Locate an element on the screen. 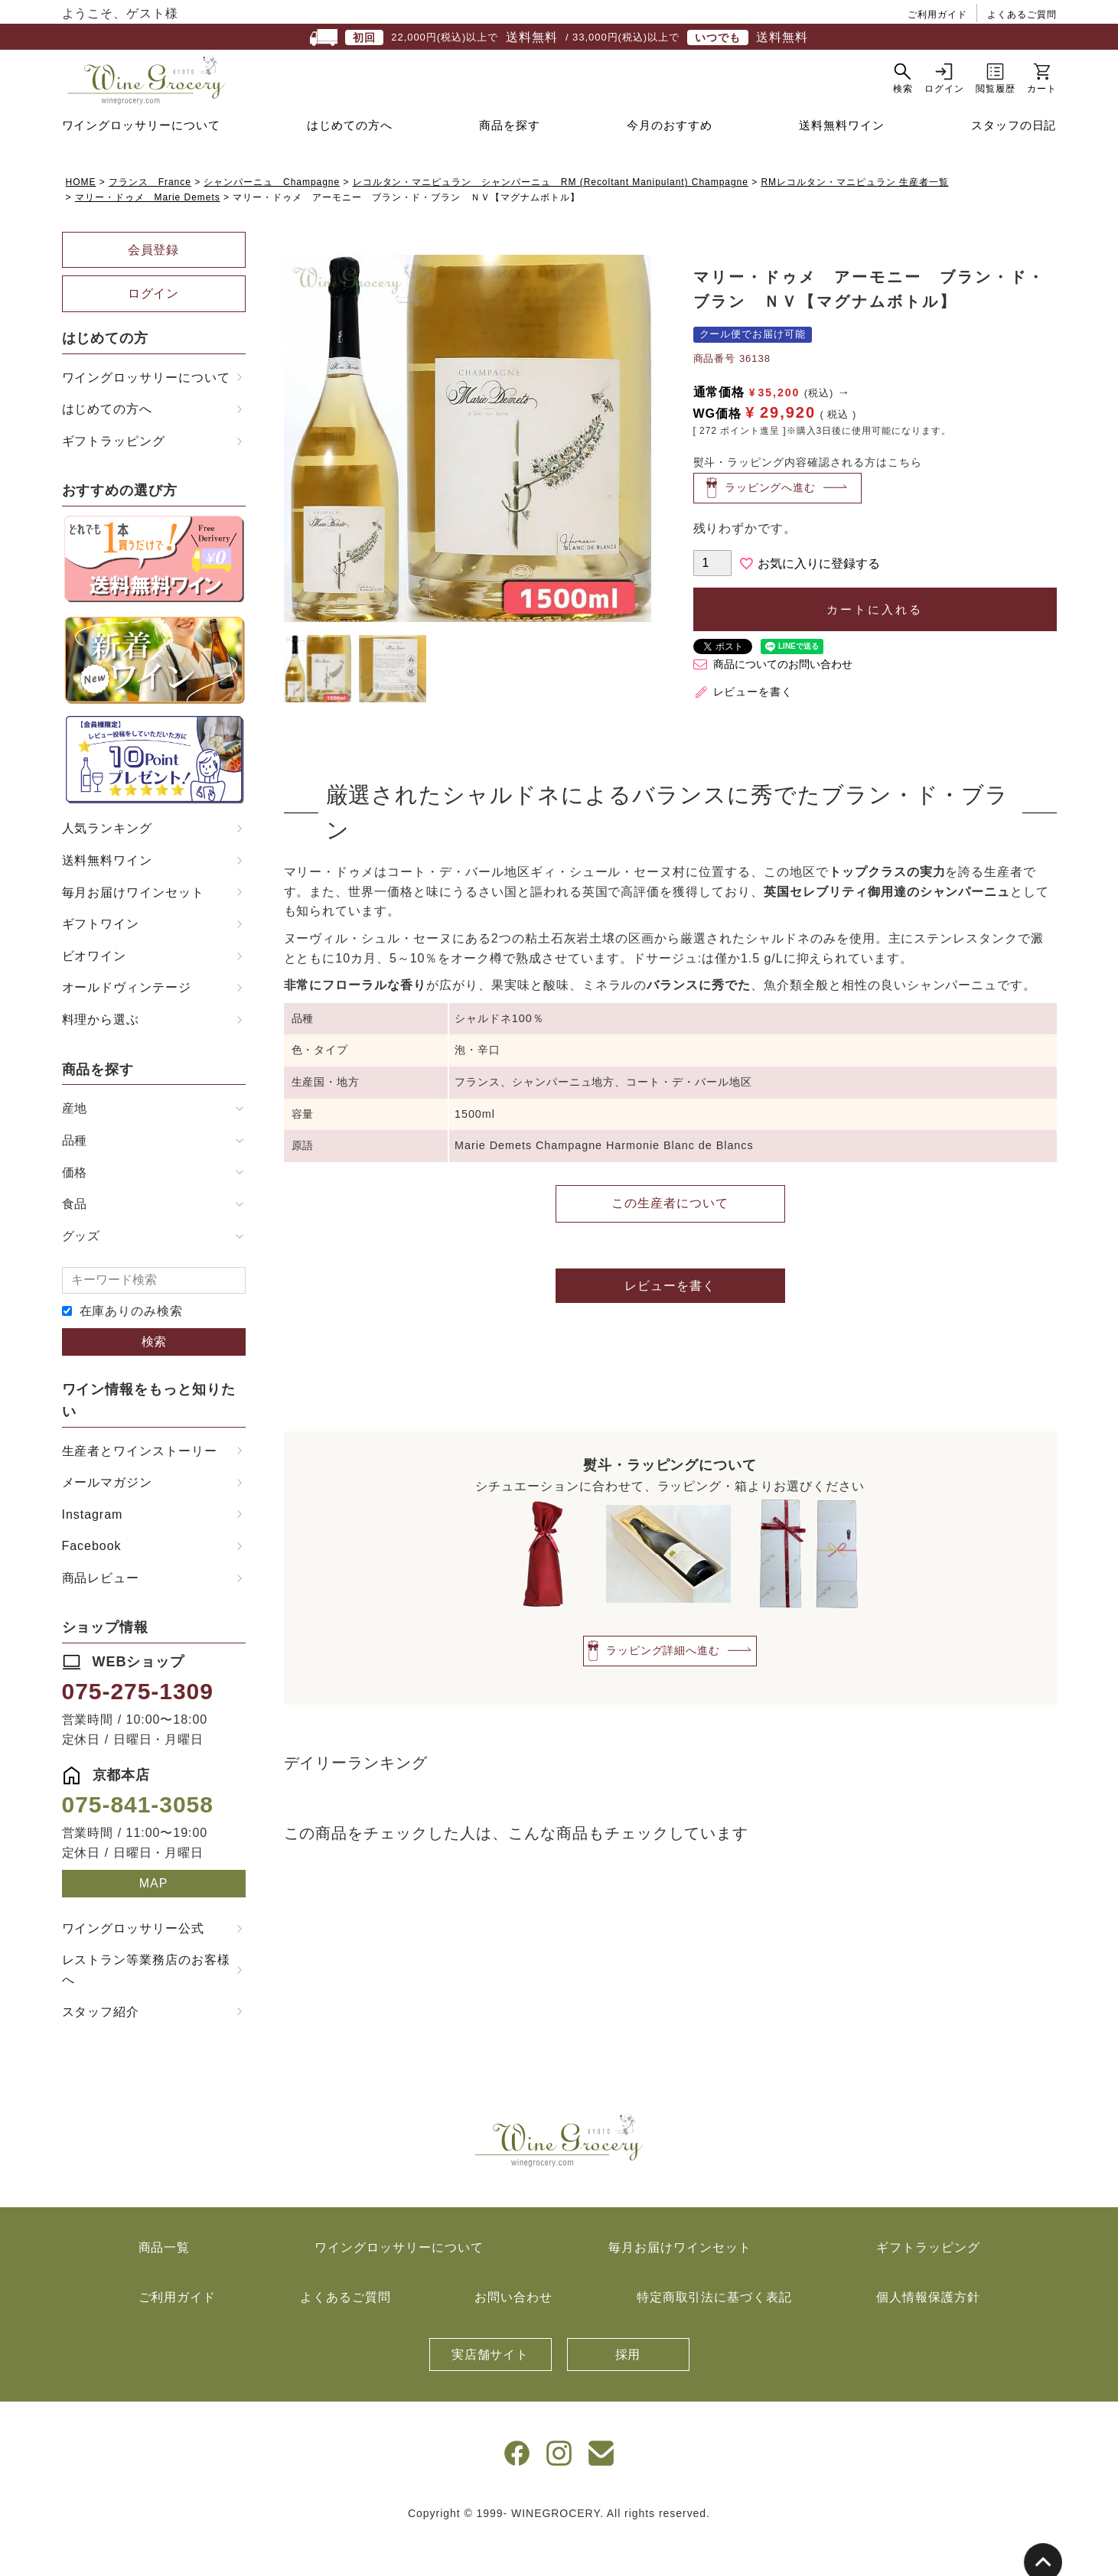 The height and width of the screenshot is (2576, 1118). MAP is located at coordinates (153, 1921).